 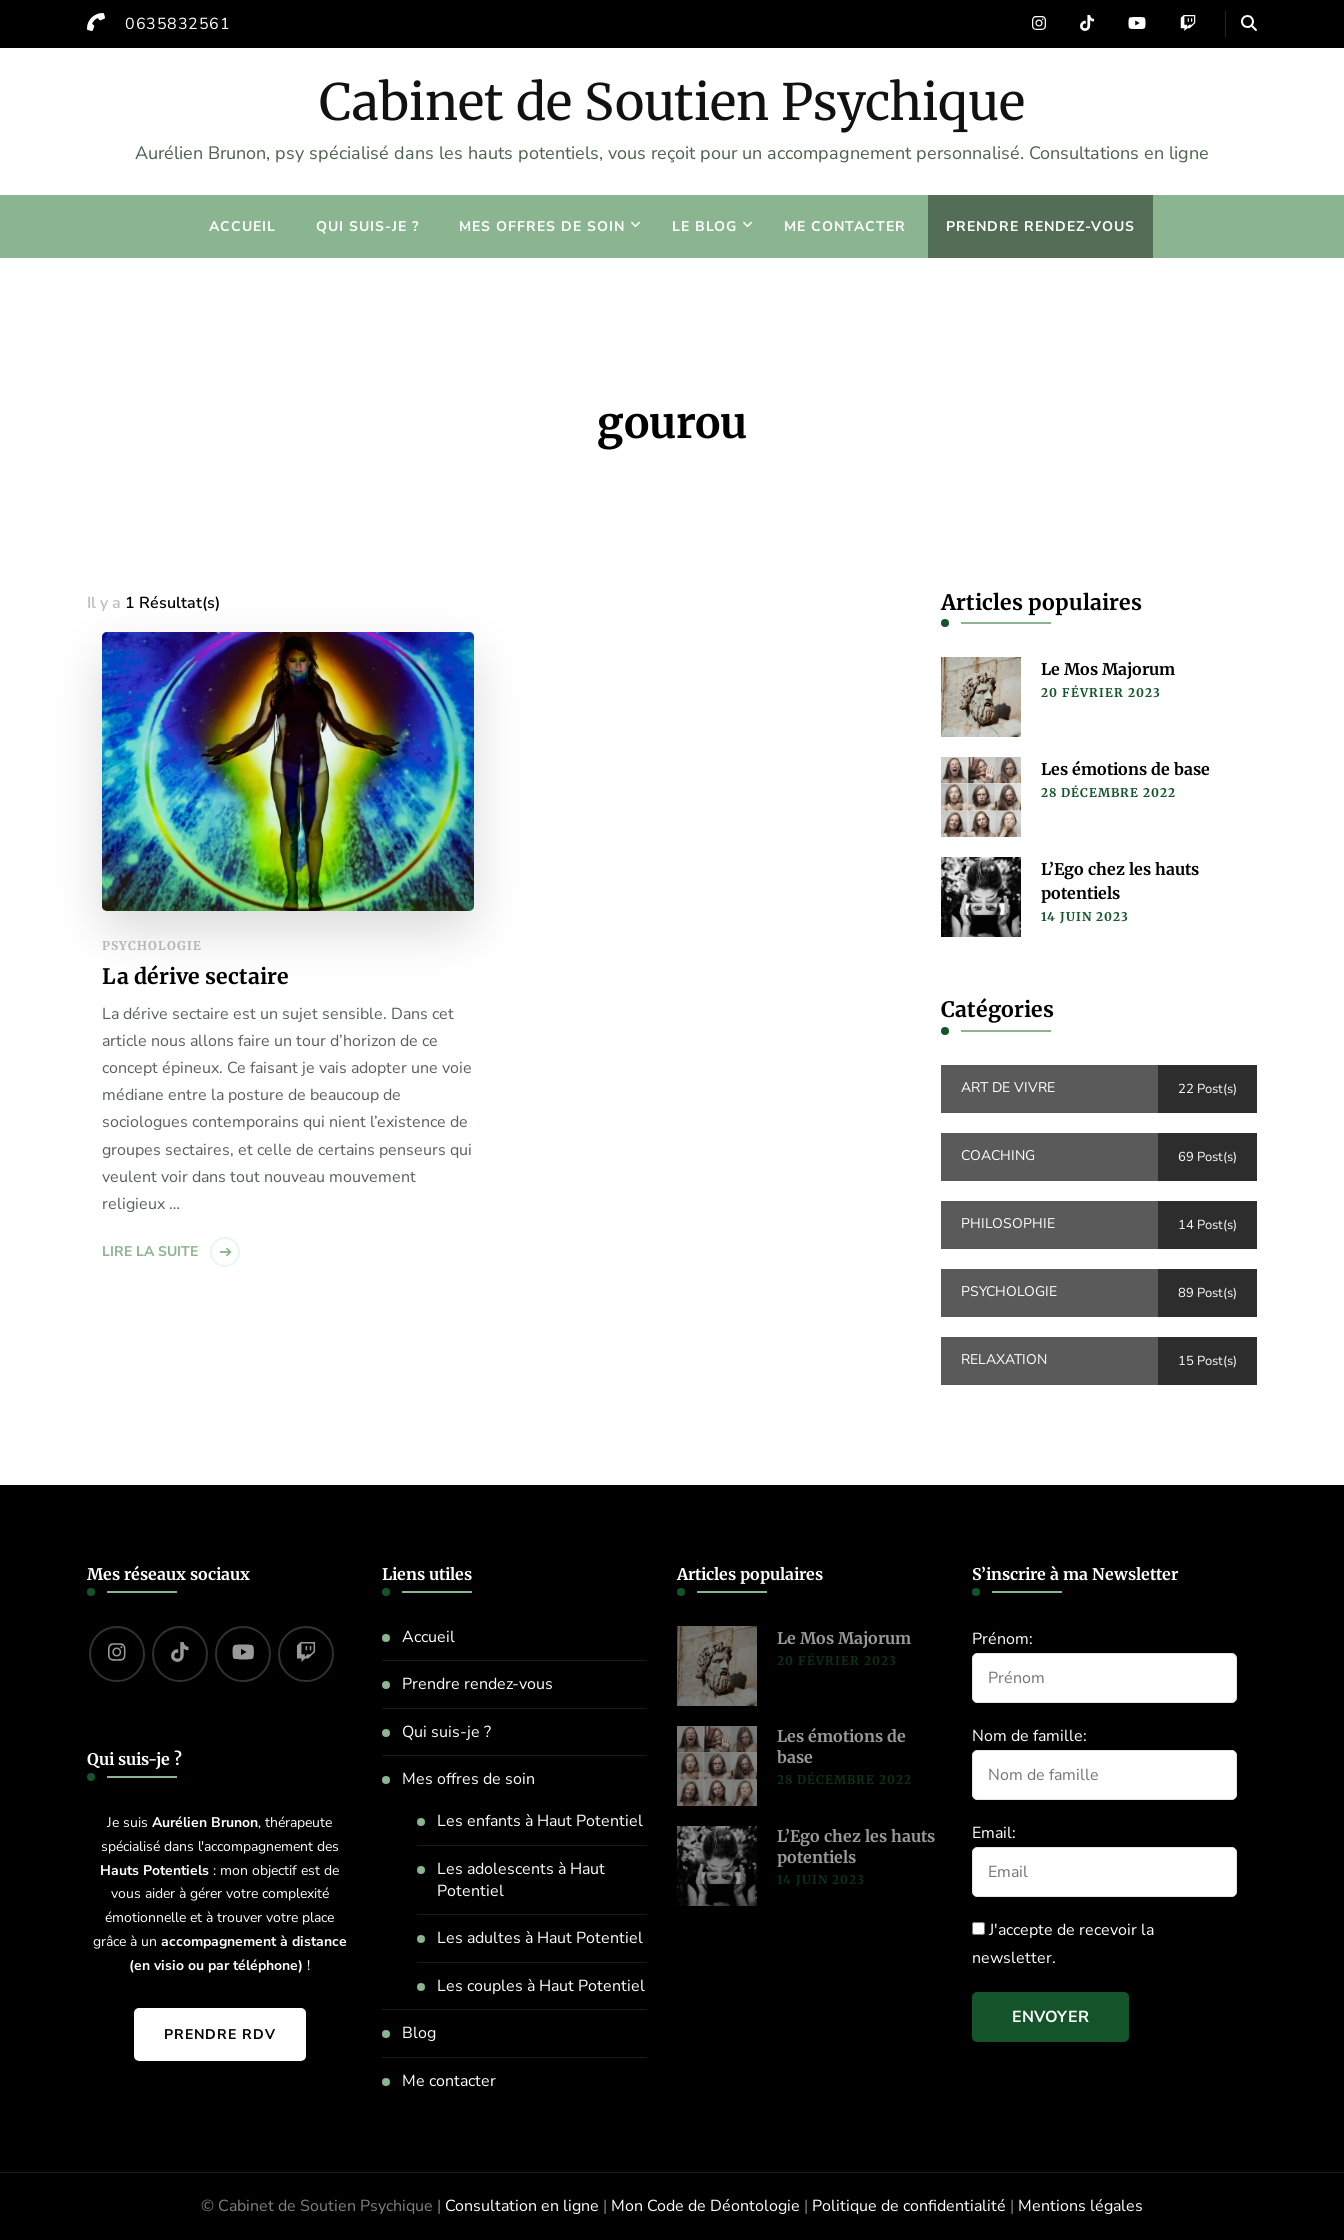 I want to click on Prénom:, so click(x=1002, y=1639).